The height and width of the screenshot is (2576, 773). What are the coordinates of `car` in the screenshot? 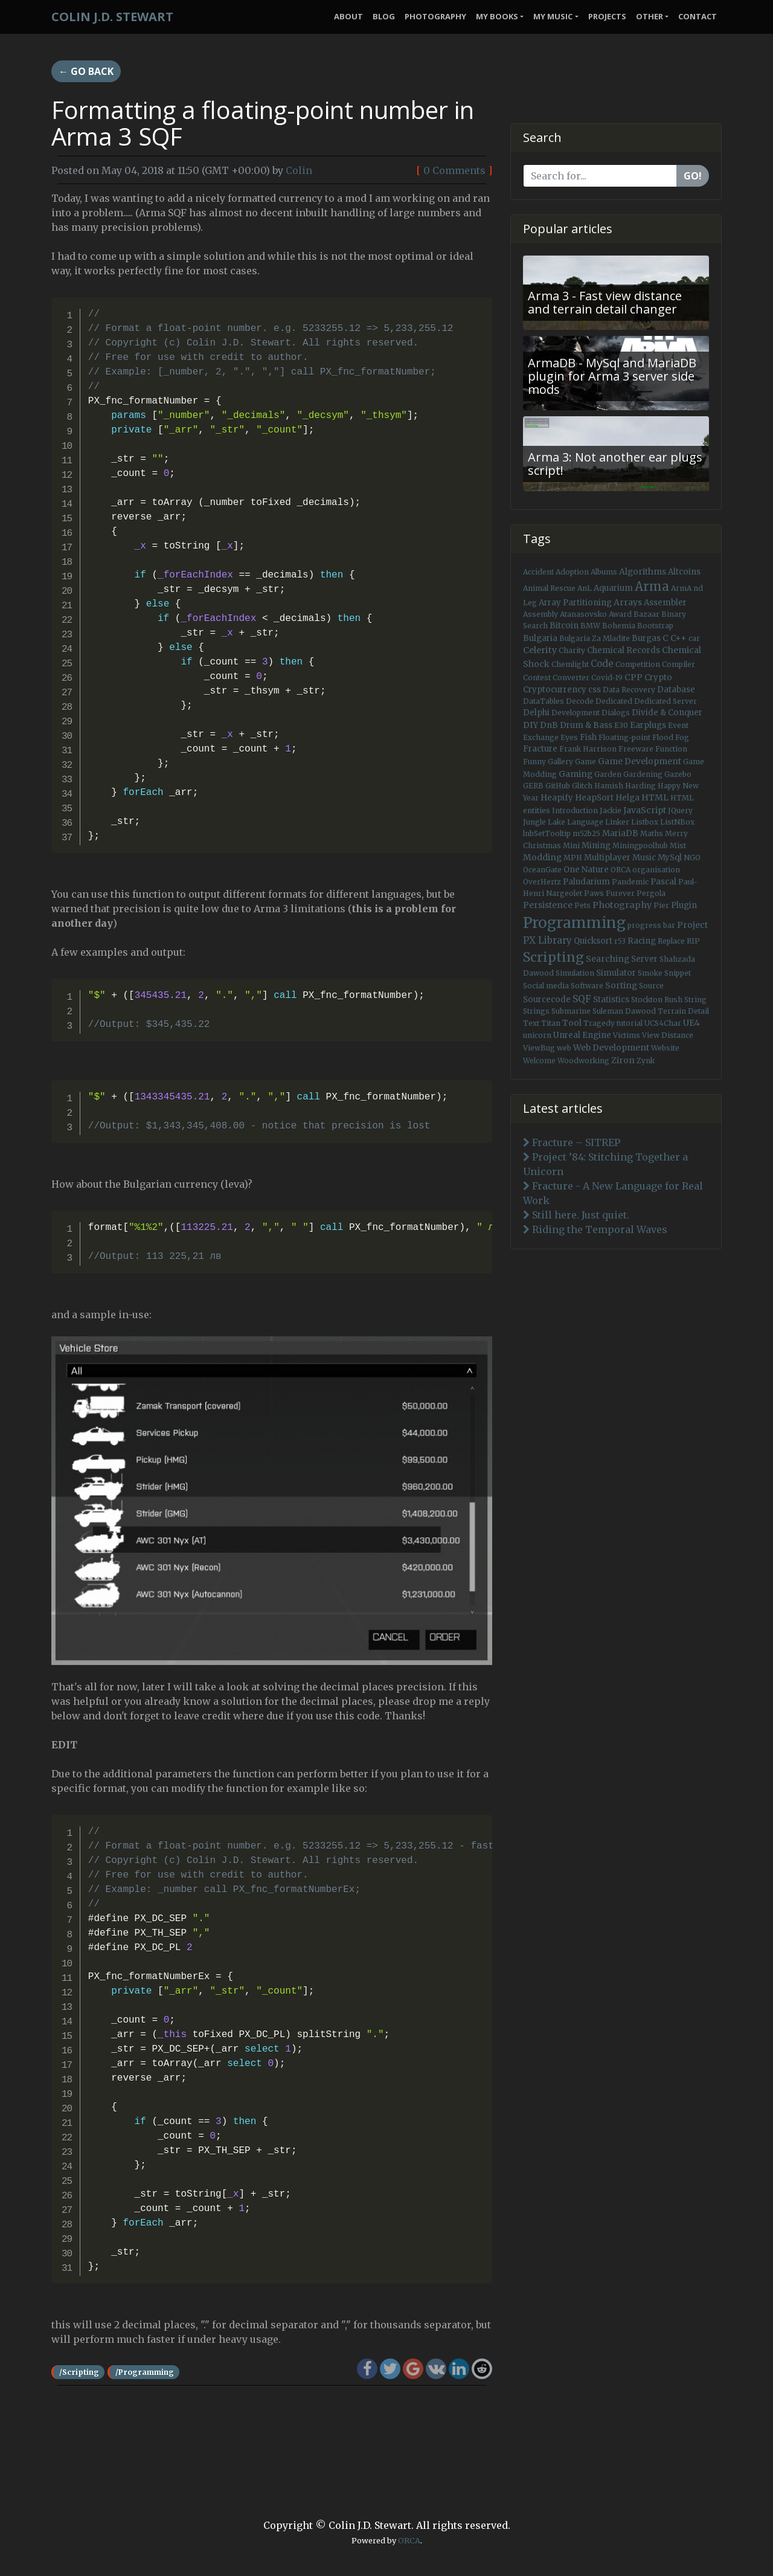 It's located at (694, 638).